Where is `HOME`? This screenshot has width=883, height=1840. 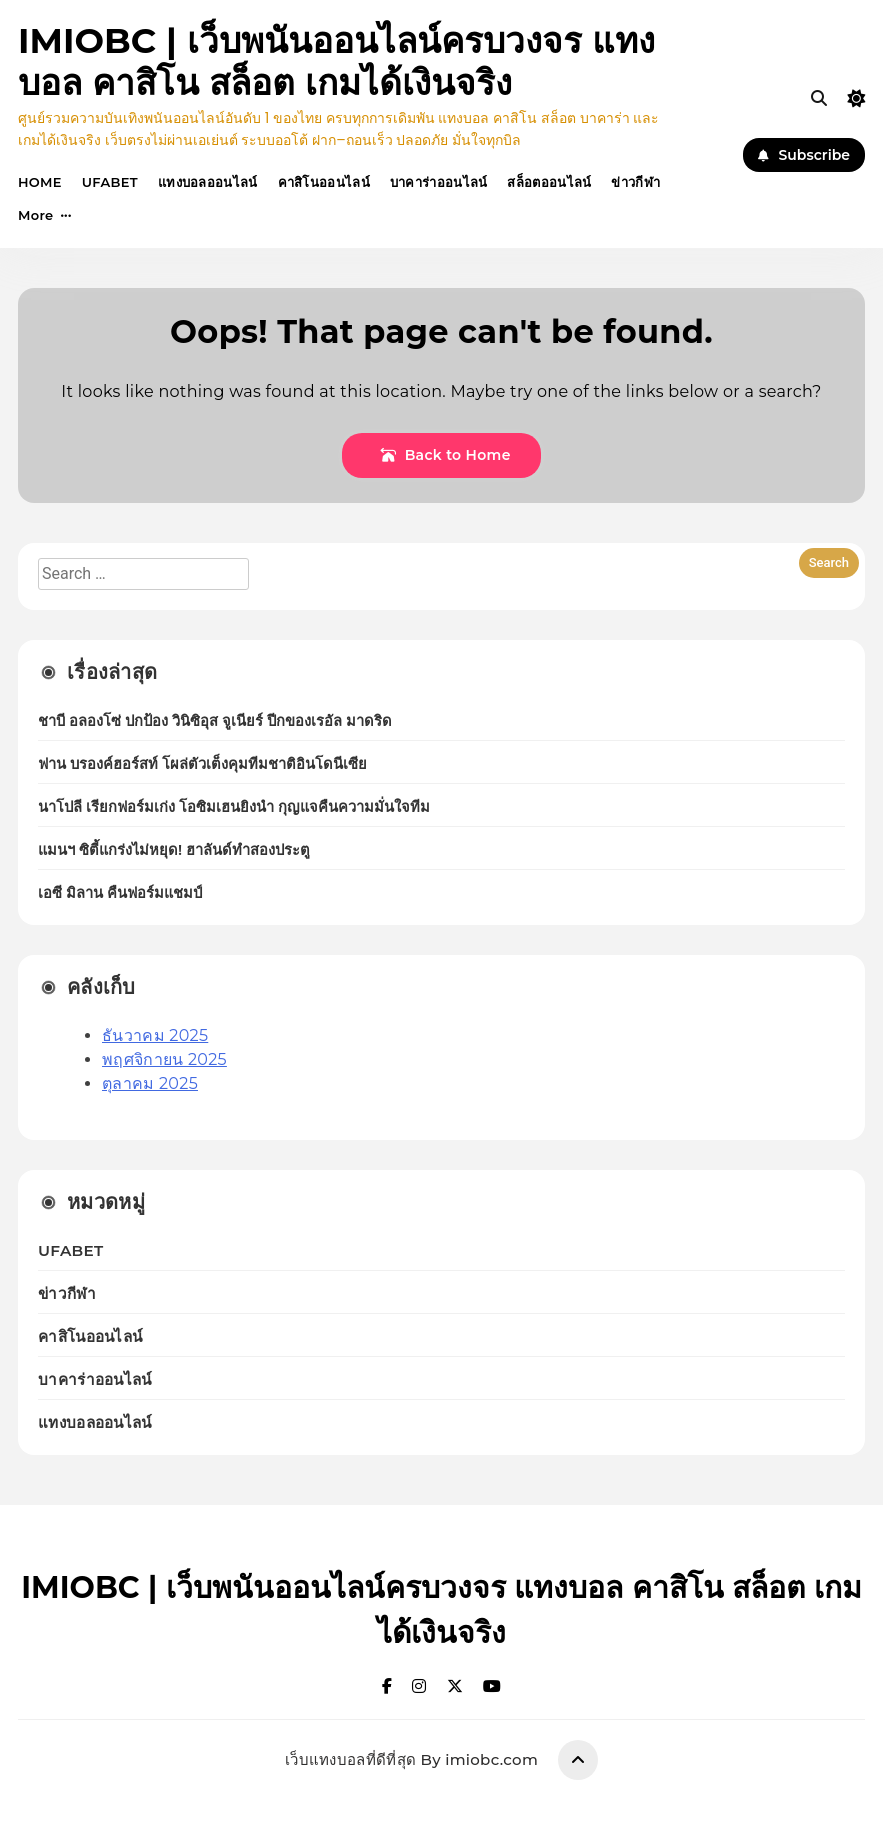
HOME is located at coordinates (40, 182).